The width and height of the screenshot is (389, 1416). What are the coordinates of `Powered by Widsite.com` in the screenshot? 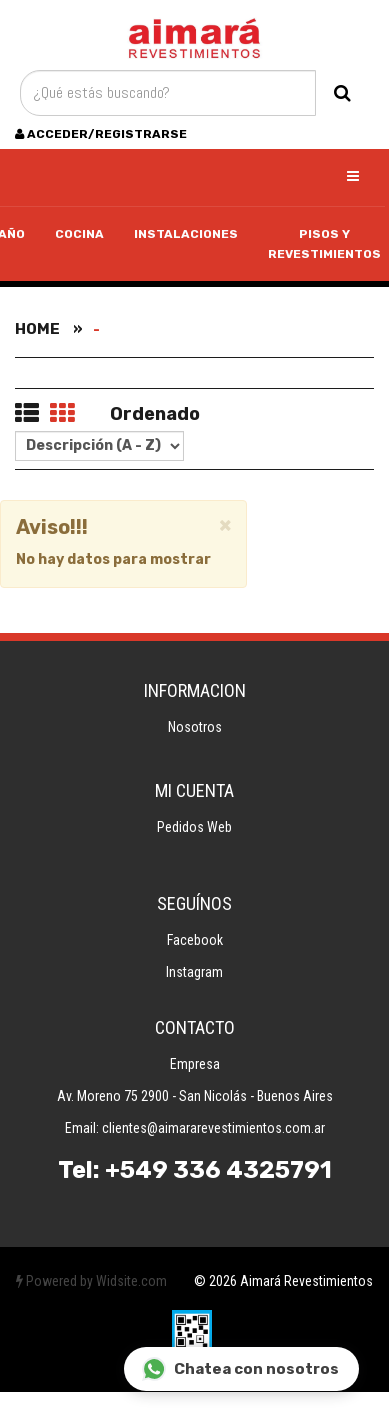 It's located at (91, 1281).